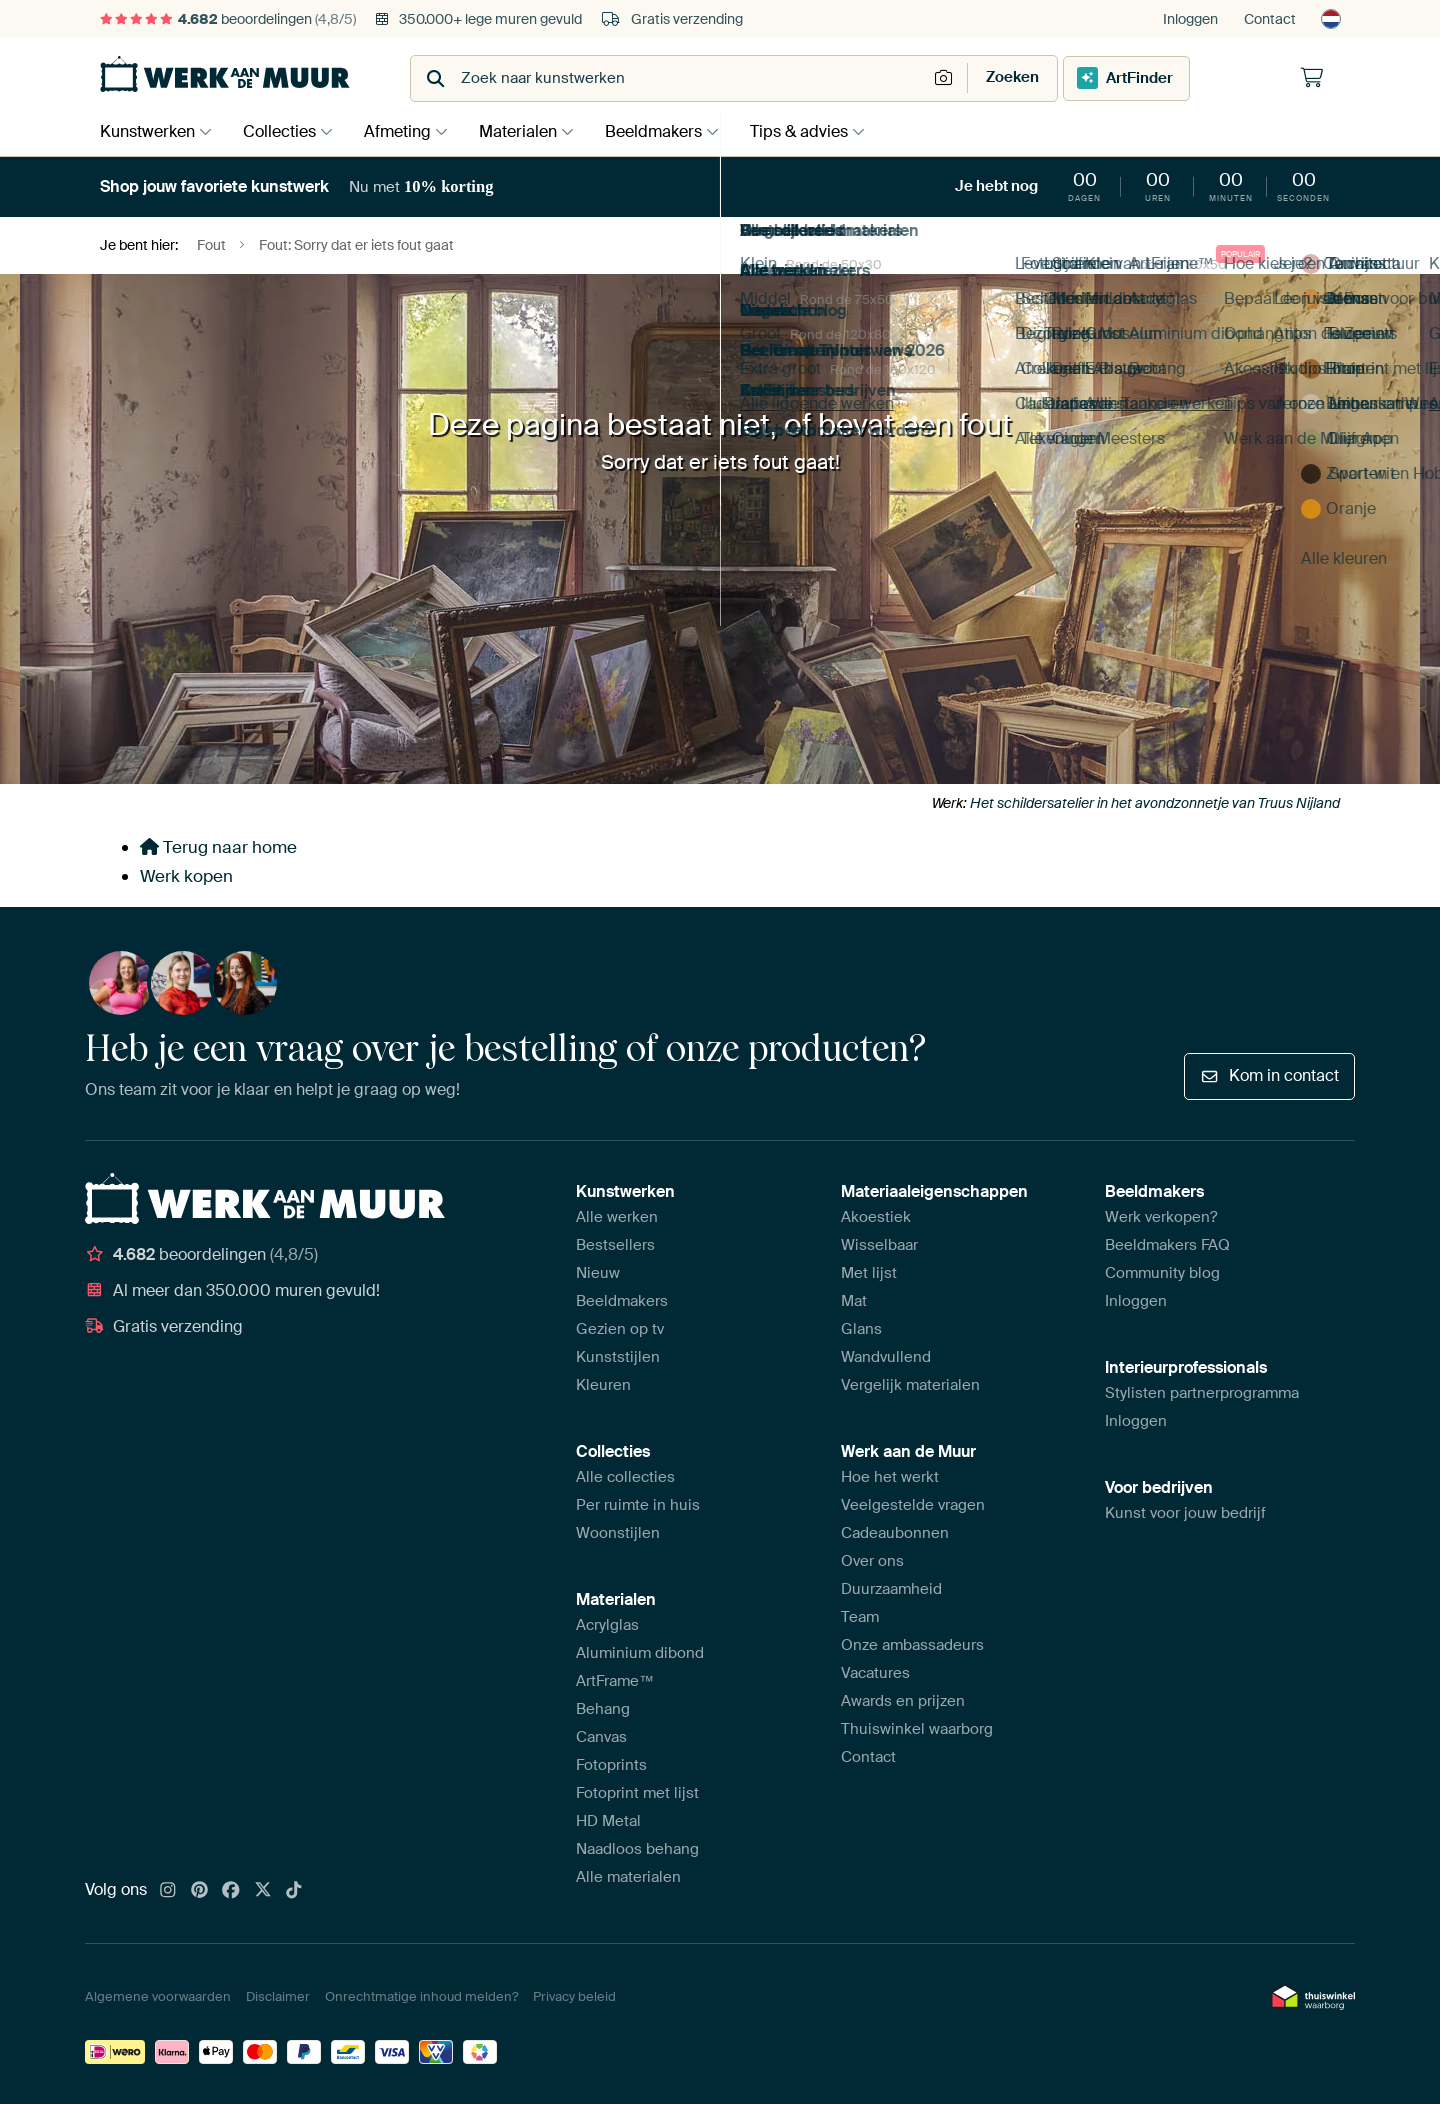 Image resolution: width=1440 pixels, height=2104 pixels. Describe the element at coordinates (615, 1681) in the screenshot. I see `ArtFrame™` at that location.